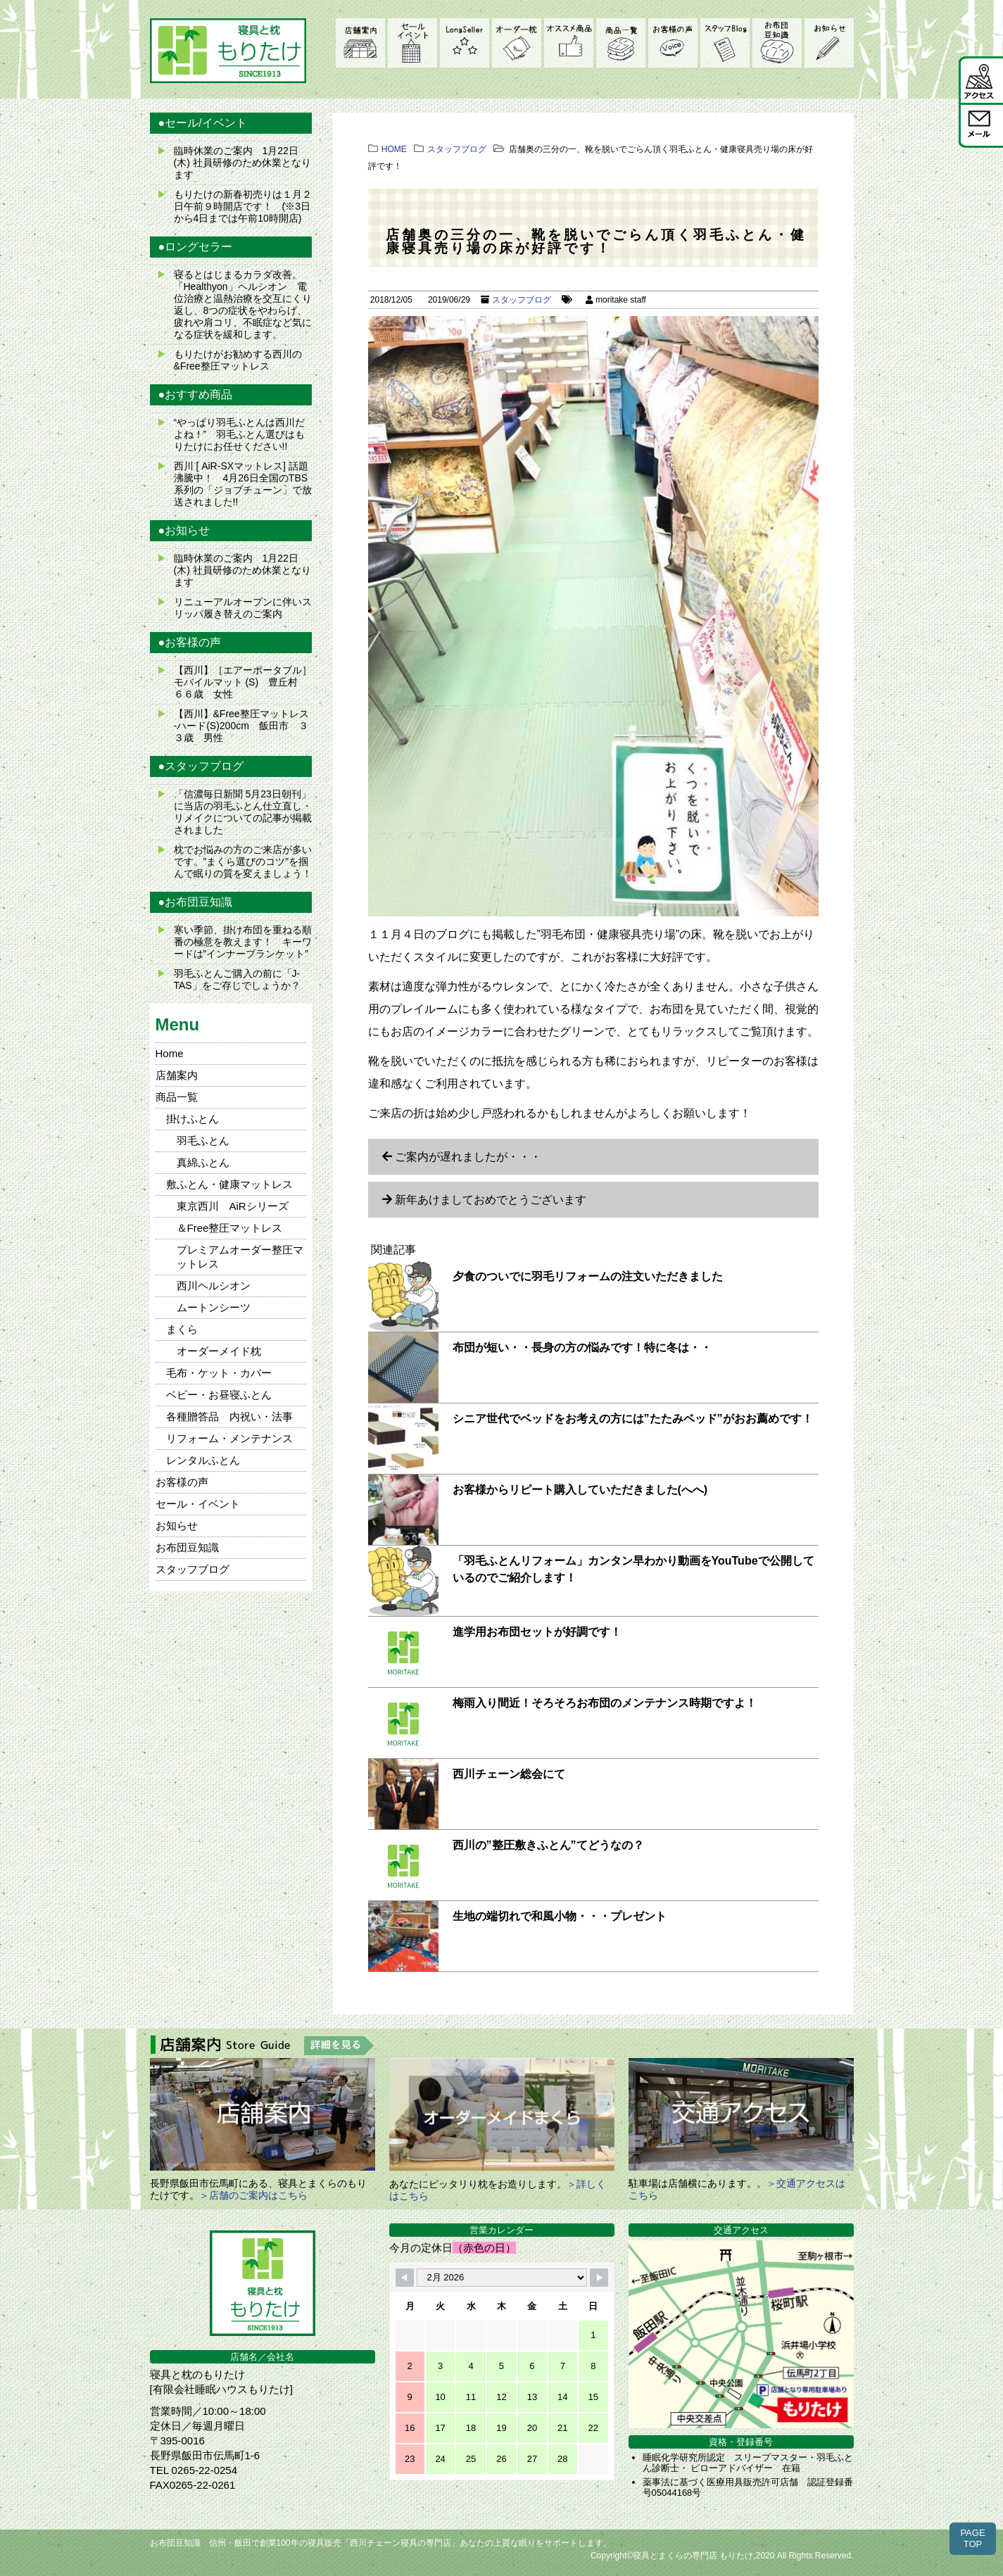 The width and height of the screenshot is (1003, 2576). Describe the element at coordinates (192, 1119) in the screenshot. I see `掛けふとん` at that location.